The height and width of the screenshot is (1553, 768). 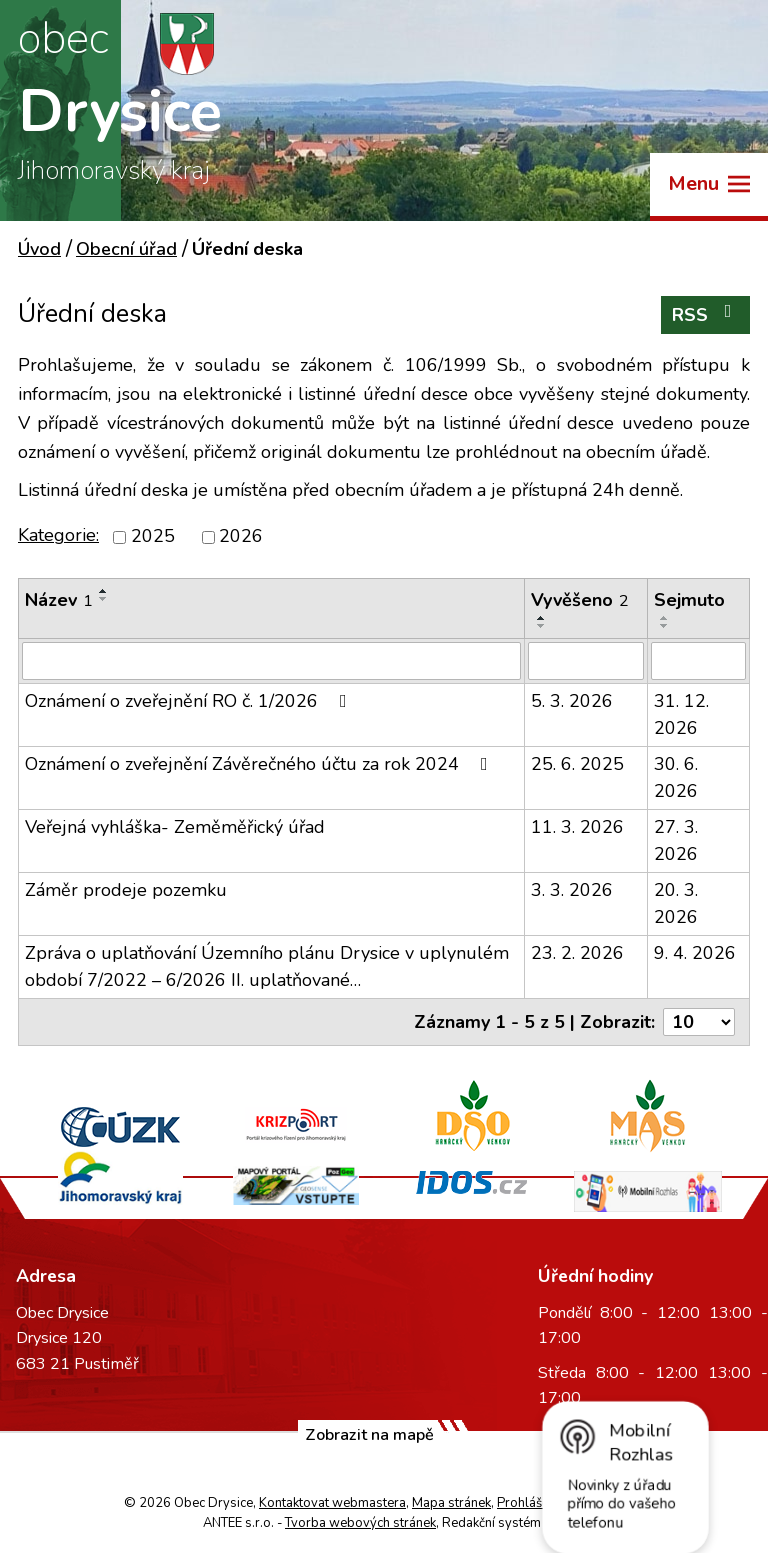 I want to click on [Seřadit podle Sejmuto sestupně], so click(x=665, y=626).